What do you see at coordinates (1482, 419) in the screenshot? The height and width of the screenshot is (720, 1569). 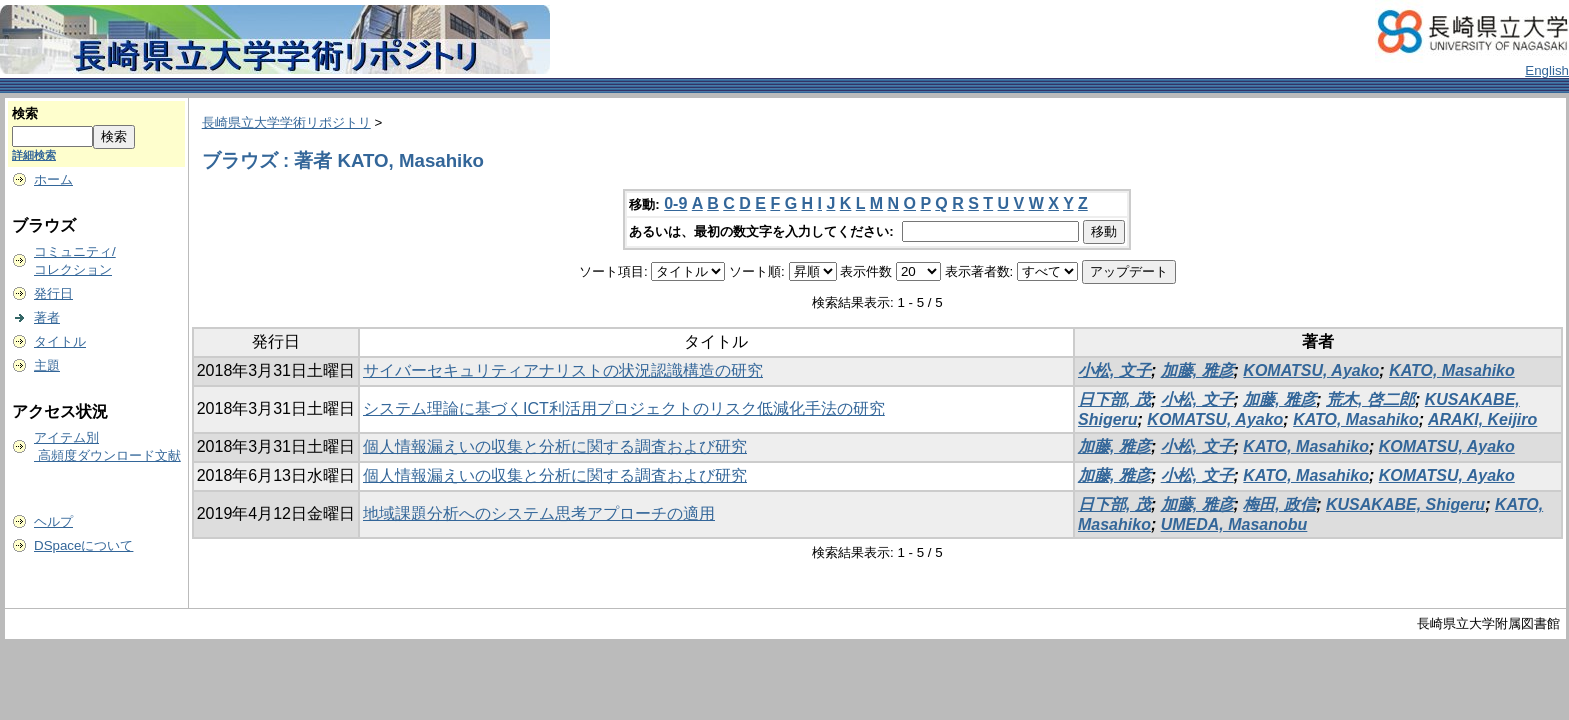 I see `ARAKI, Keijiro` at bounding box center [1482, 419].